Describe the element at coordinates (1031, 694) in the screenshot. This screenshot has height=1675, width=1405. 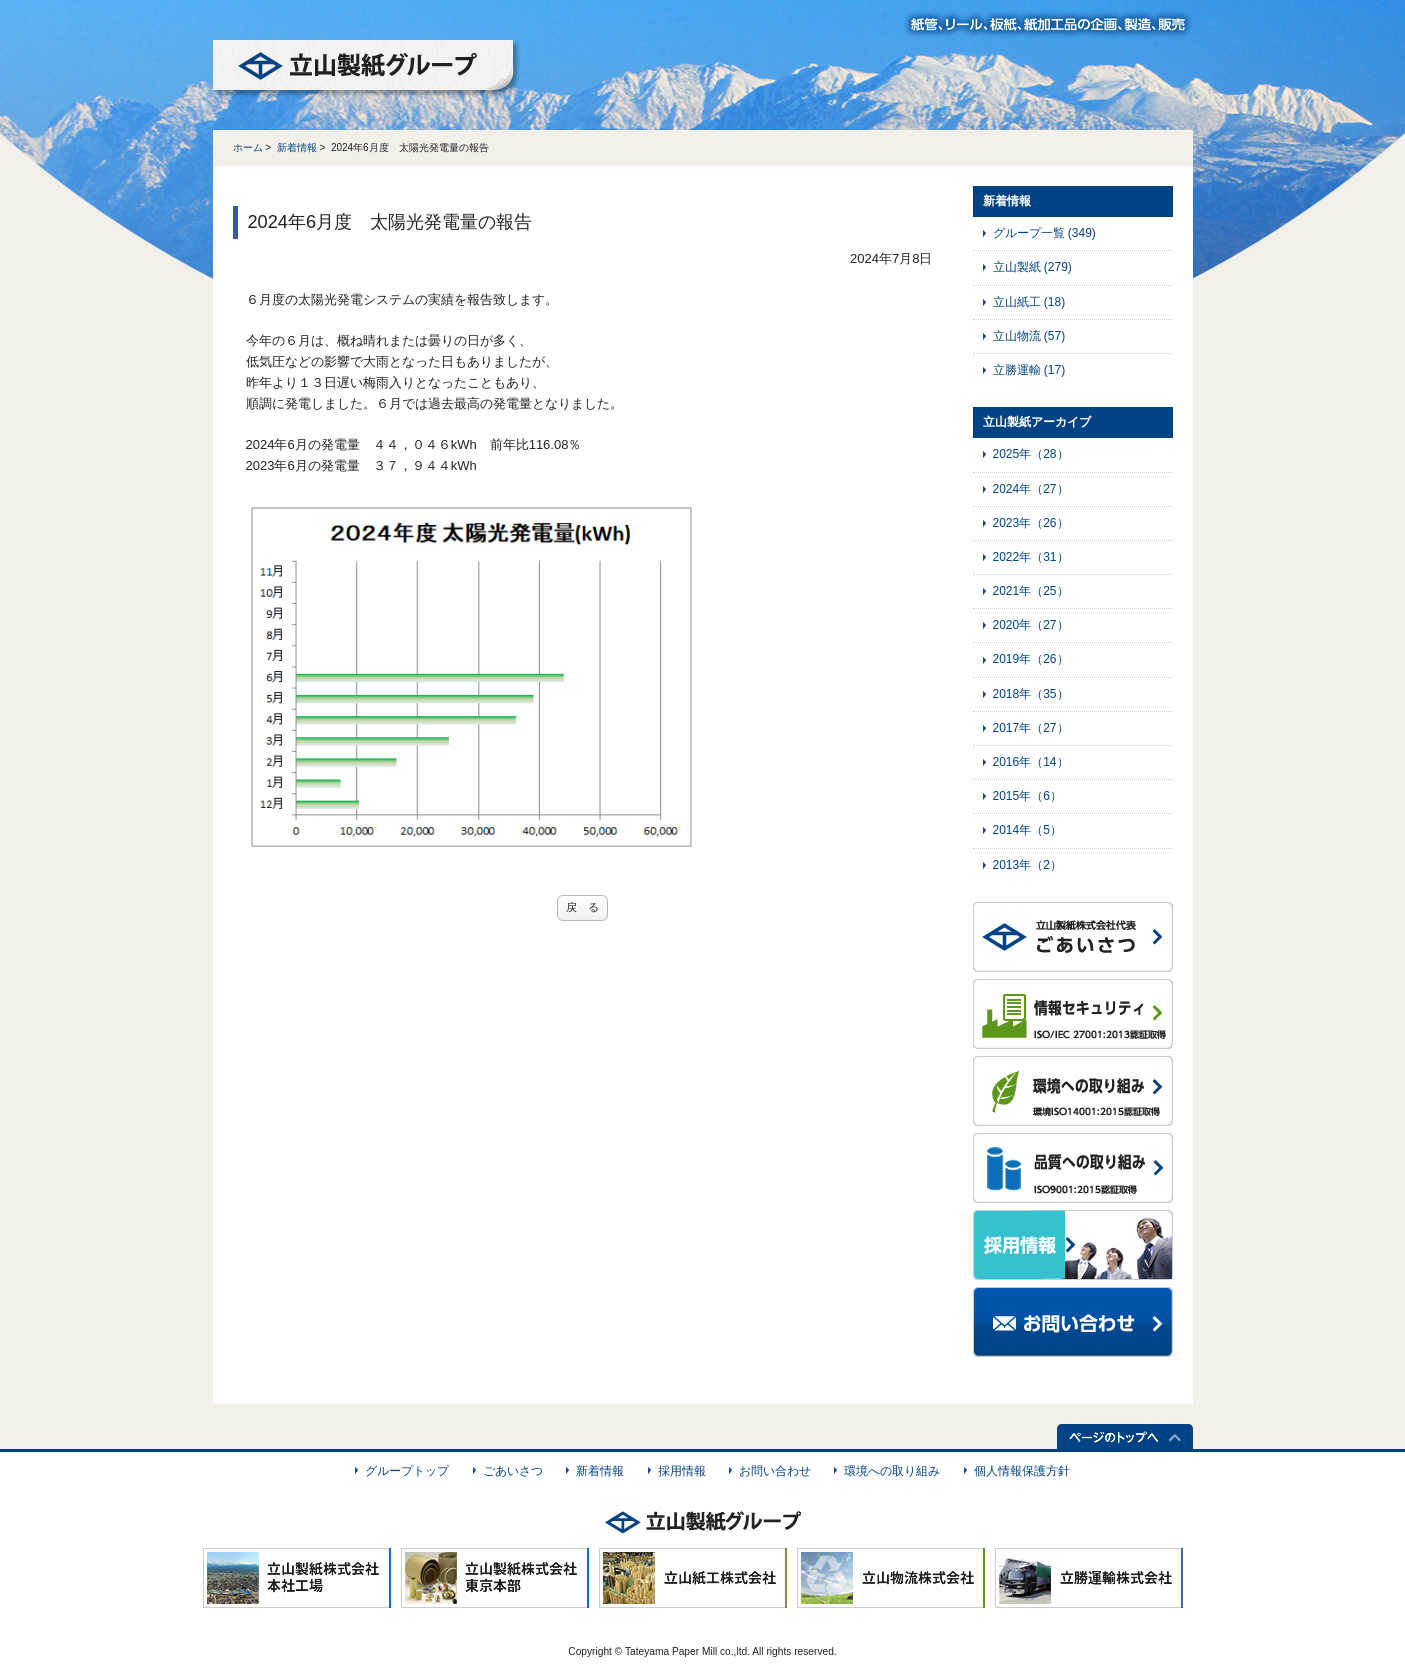
I see `2018年（35）` at that location.